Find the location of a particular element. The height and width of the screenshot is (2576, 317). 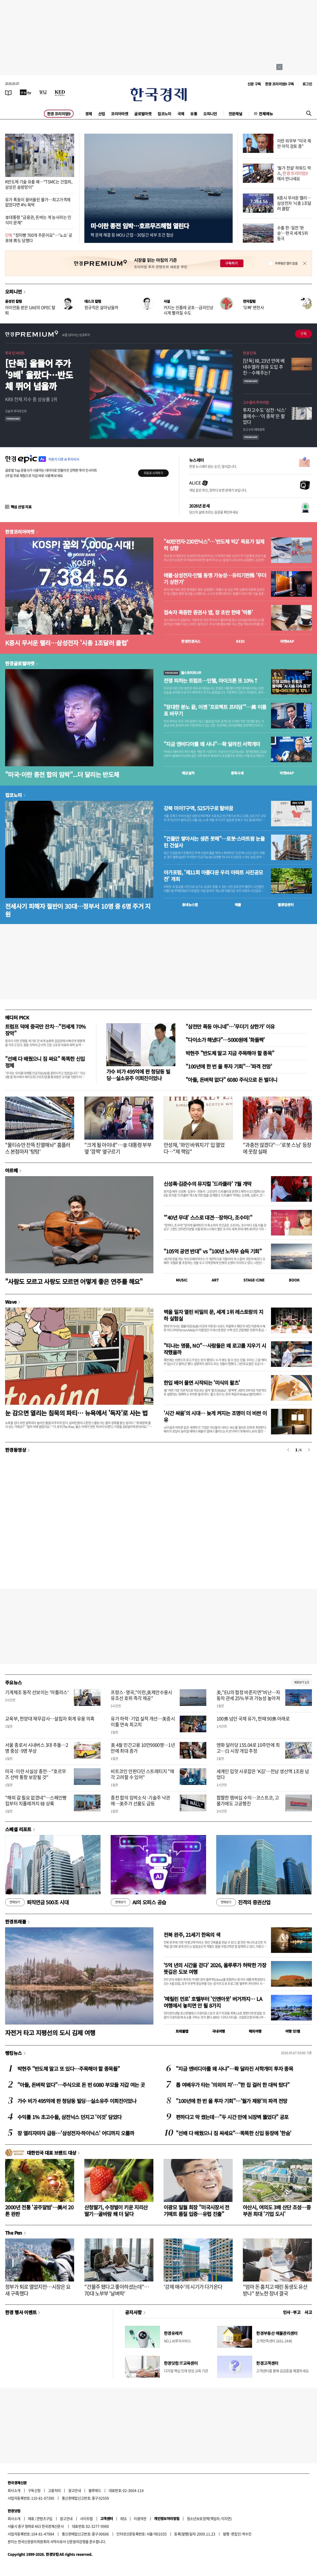

'오빠' 변천사 is located at coordinates (253, 307).